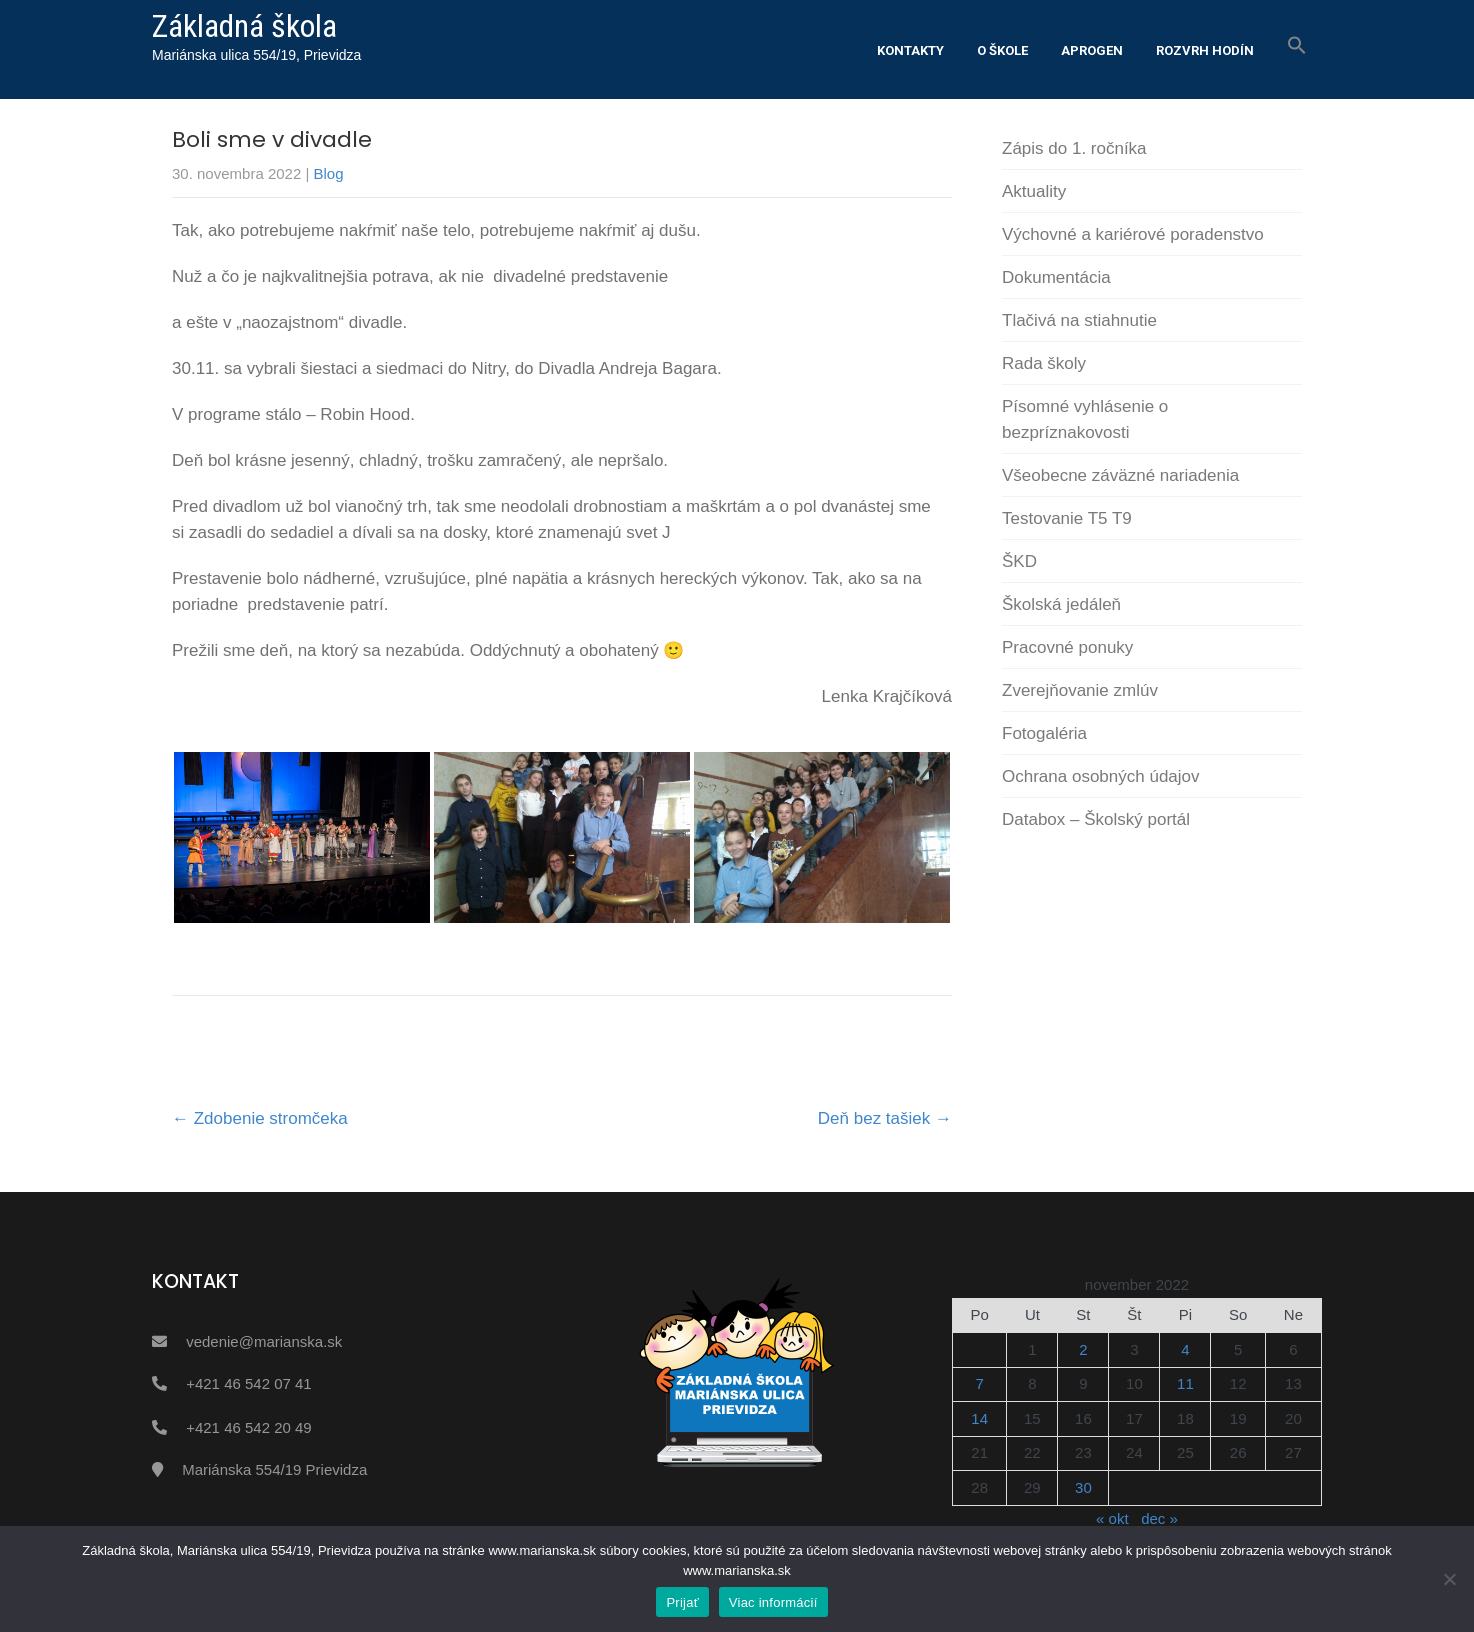 This screenshot has width=1474, height=1632. What do you see at coordinates (260, 1118) in the screenshot?
I see `Zdobenie stromčeka` at bounding box center [260, 1118].